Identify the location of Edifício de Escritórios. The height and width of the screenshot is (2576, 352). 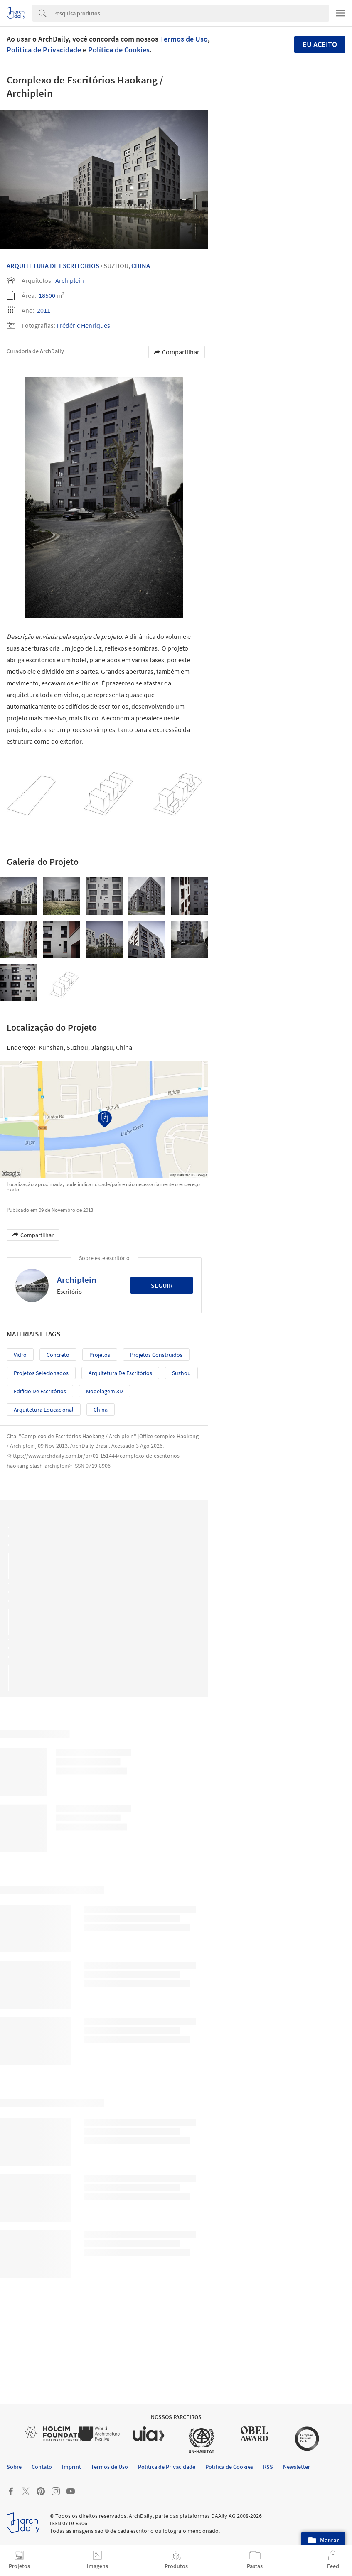
(40, 1391).